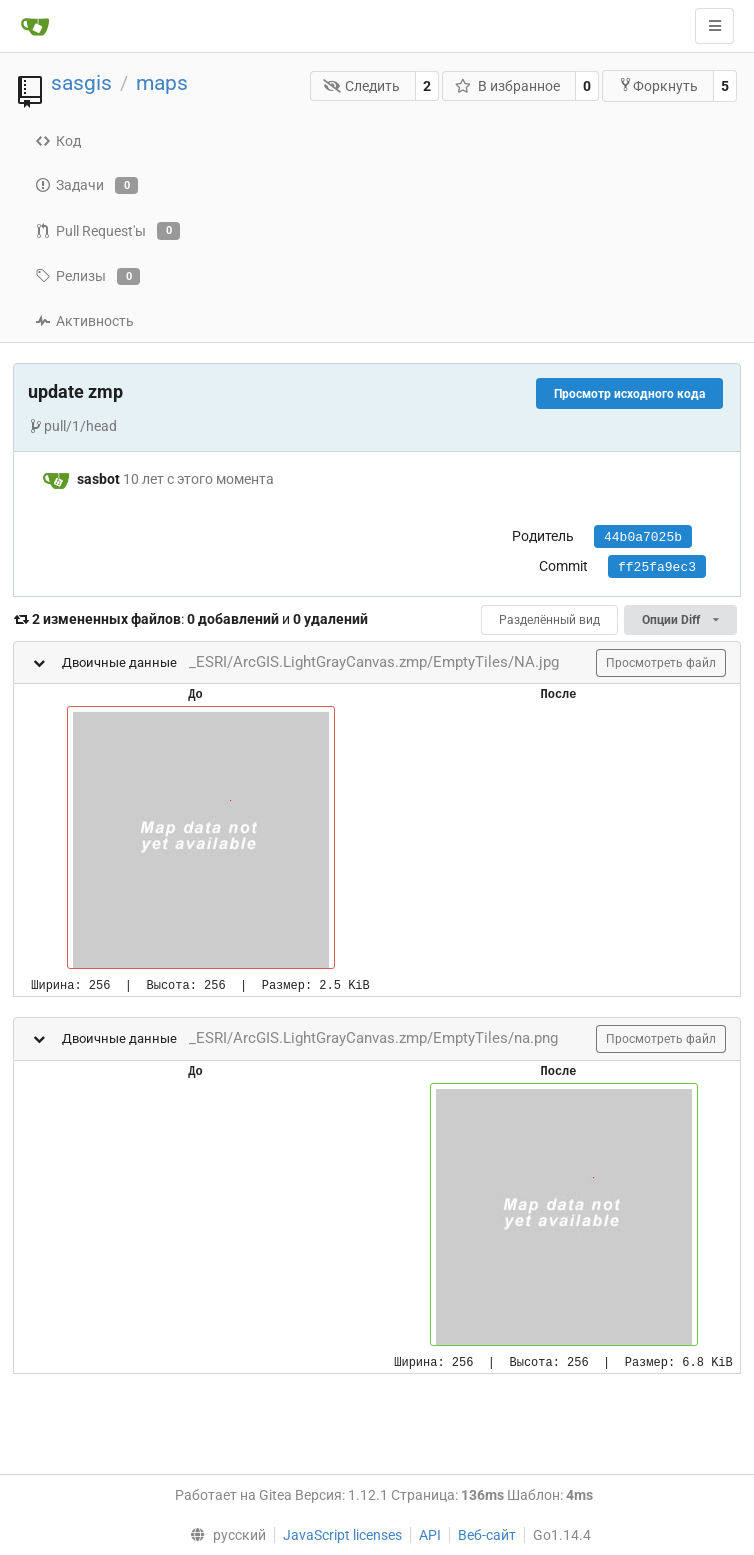 The height and width of the screenshot is (1555, 754). What do you see at coordinates (661, 663) in the screenshot?
I see `Просмотреть файл` at bounding box center [661, 663].